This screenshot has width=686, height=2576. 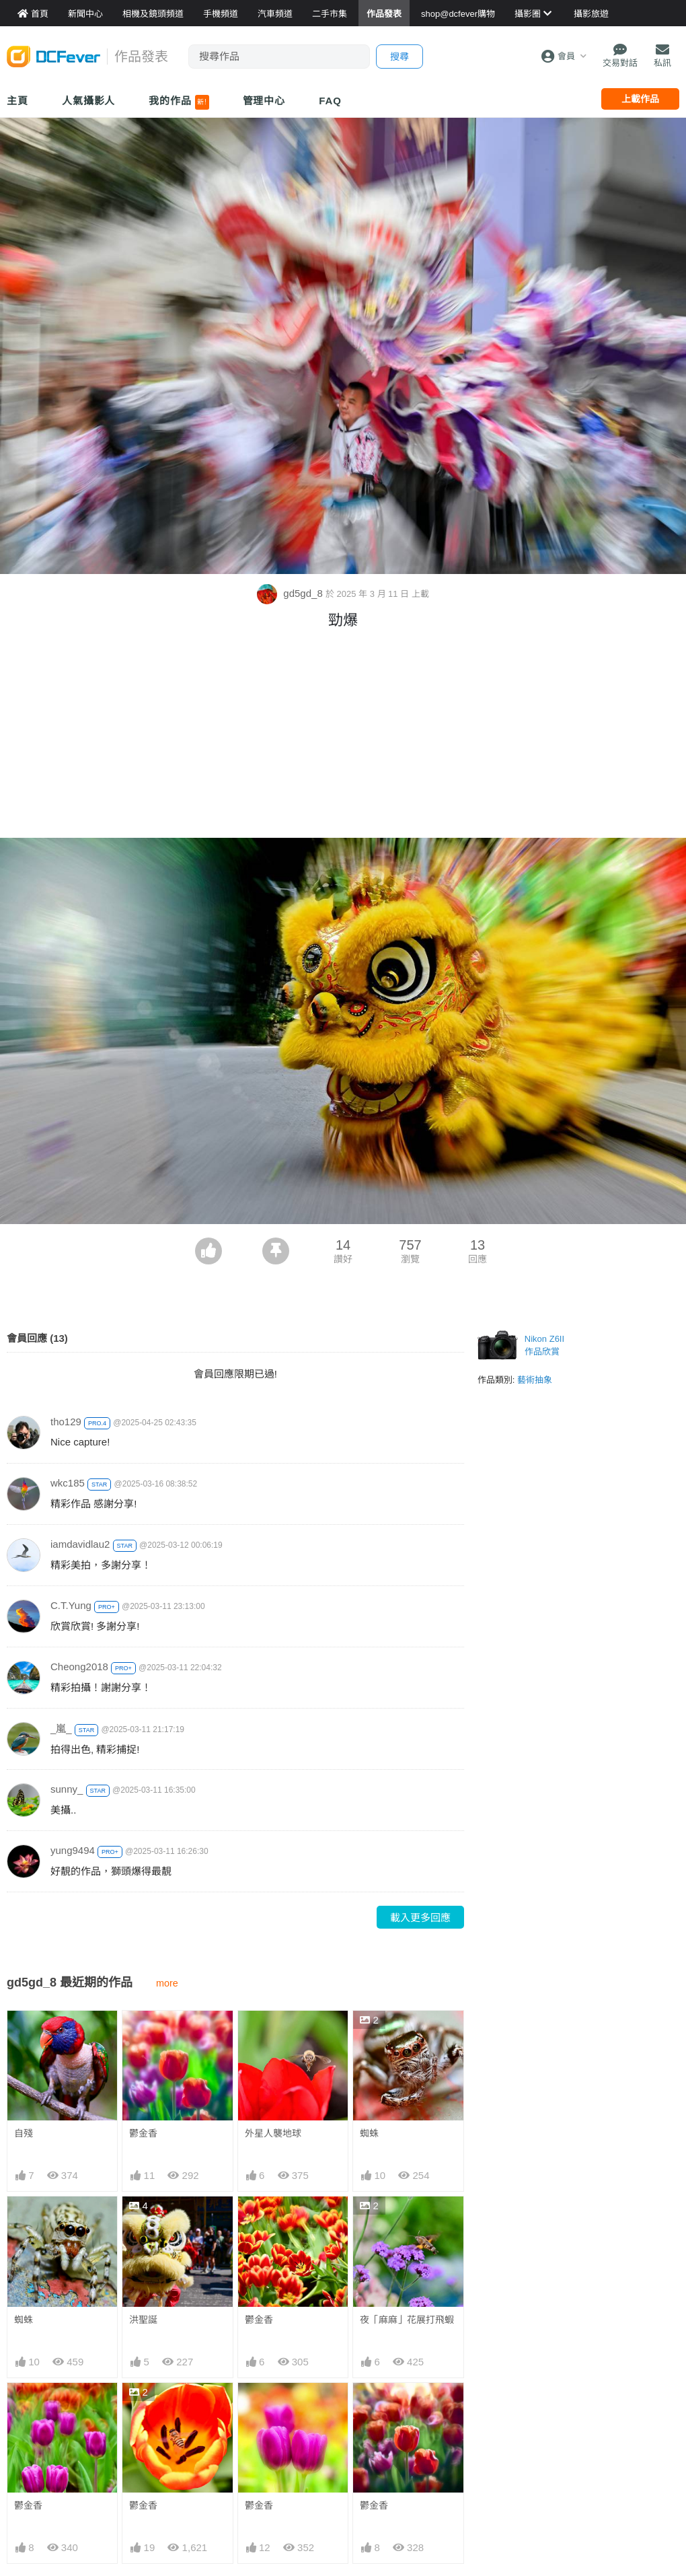 I want to click on FAQ, so click(x=330, y=100).